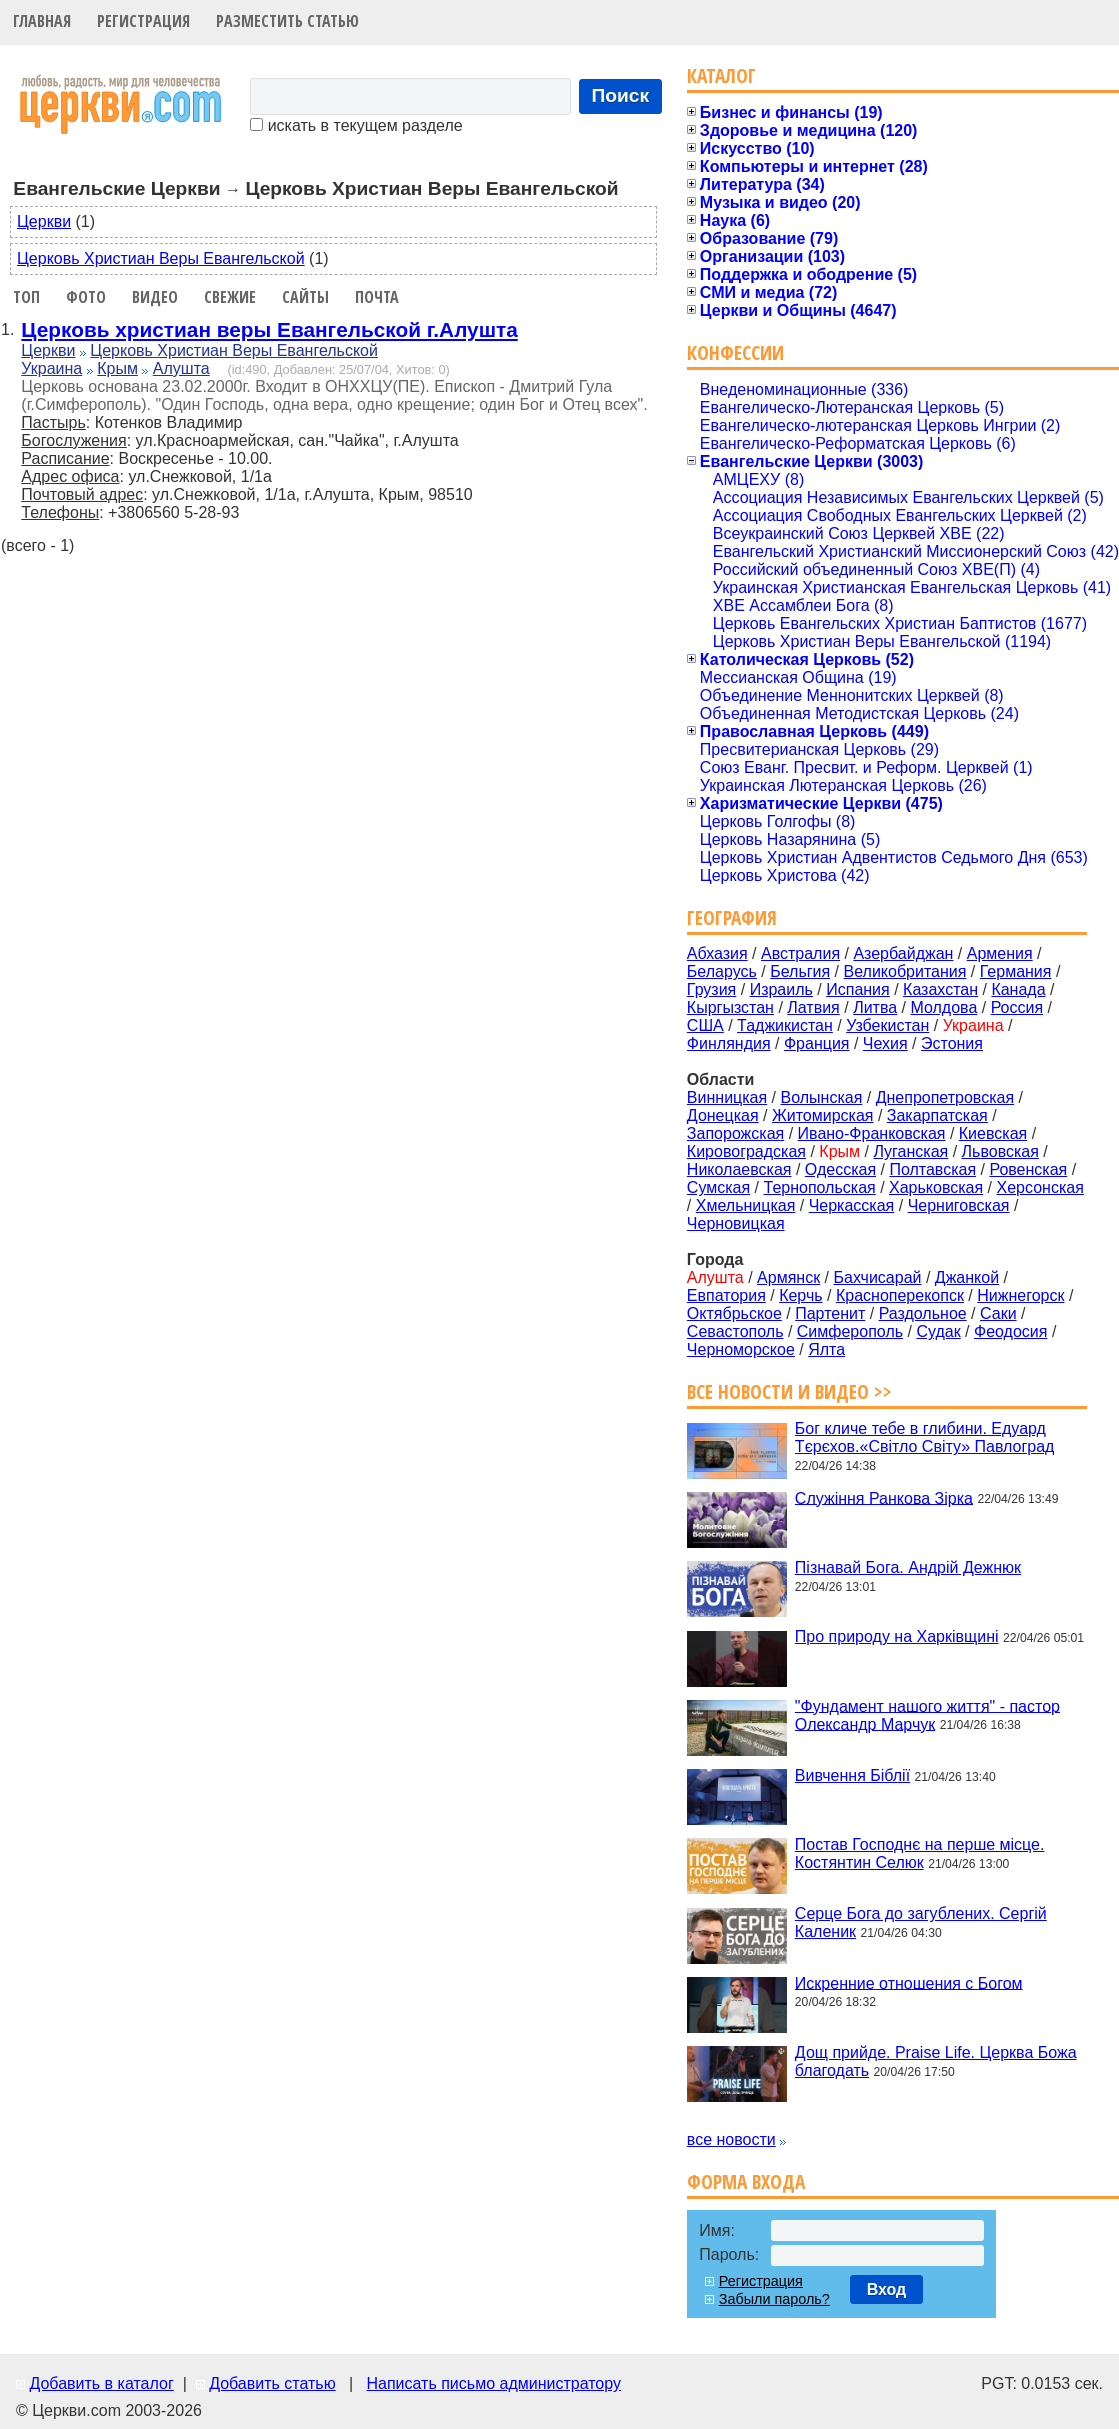 The image size is (1119, 2429). I want to click on Бог кличе тебе в глибини. Едуард Тєрєхов.«Світло Світу» Павлоград, so click(925, 1437).